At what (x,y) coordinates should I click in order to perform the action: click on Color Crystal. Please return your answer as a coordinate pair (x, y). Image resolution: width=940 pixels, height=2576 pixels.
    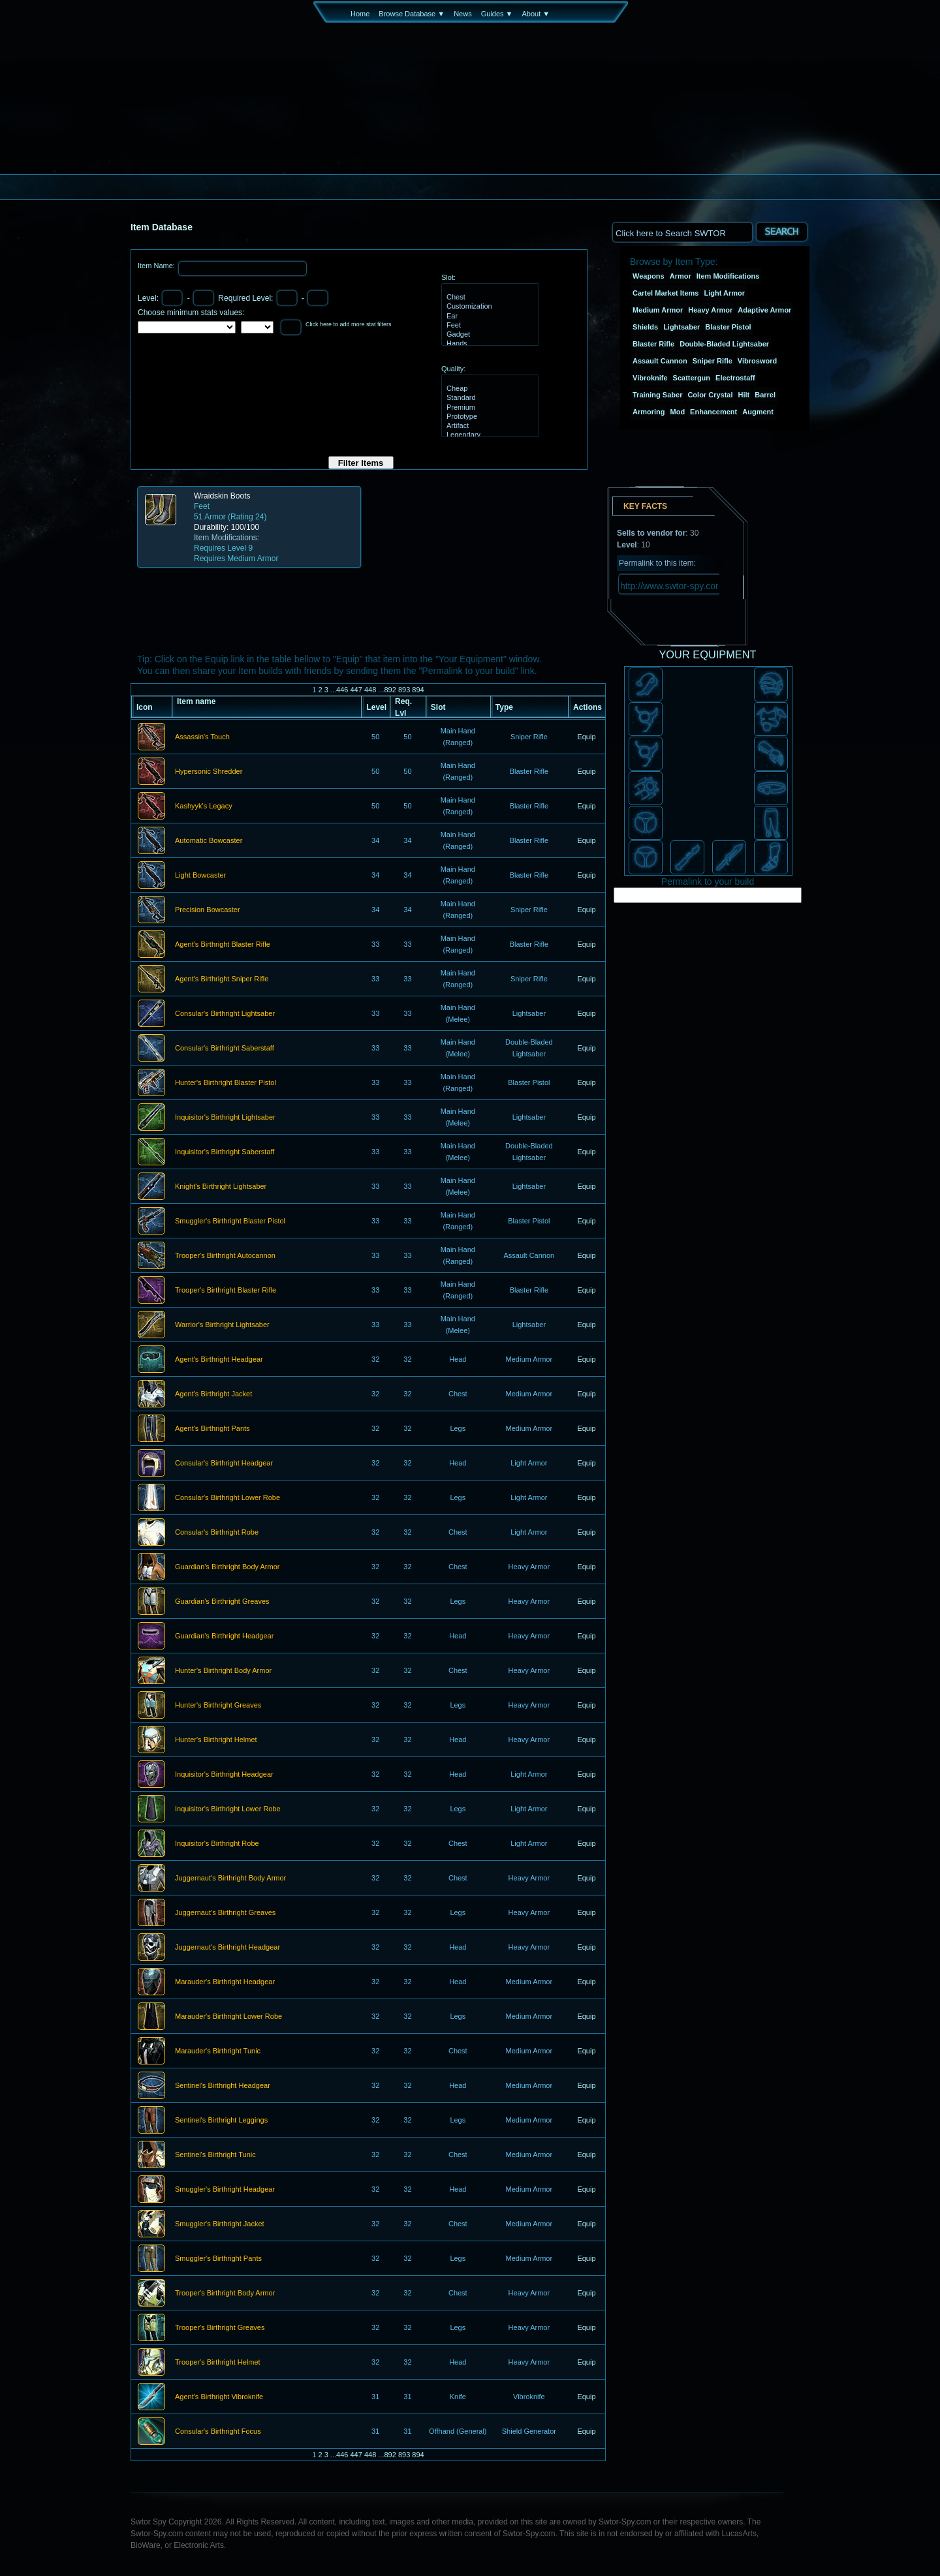
    Looking at the image, I should click on (709, 395).